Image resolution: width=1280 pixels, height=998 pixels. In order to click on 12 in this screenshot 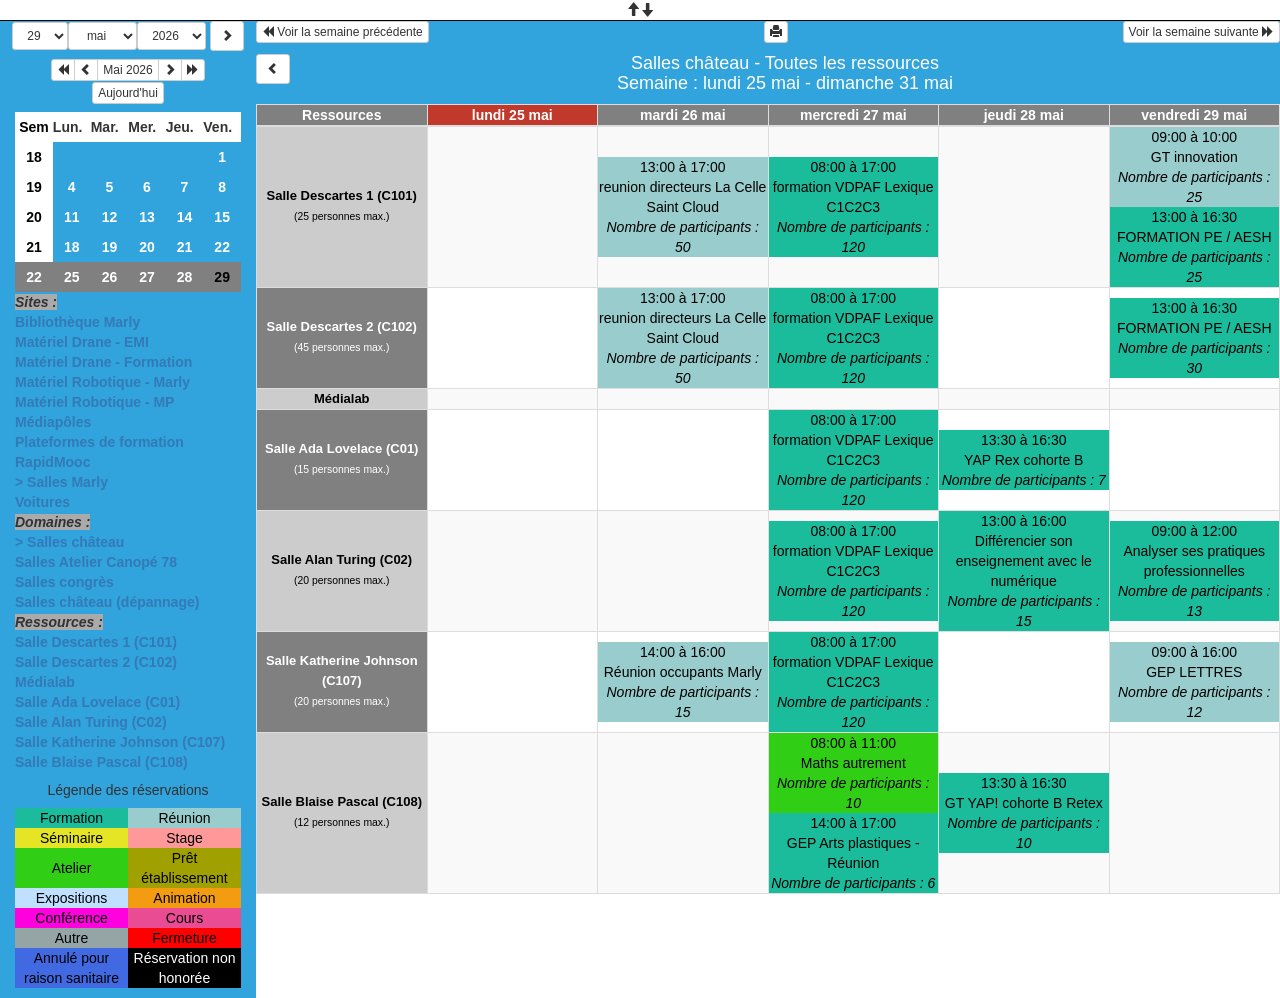, I will do `click(110, 217)`.